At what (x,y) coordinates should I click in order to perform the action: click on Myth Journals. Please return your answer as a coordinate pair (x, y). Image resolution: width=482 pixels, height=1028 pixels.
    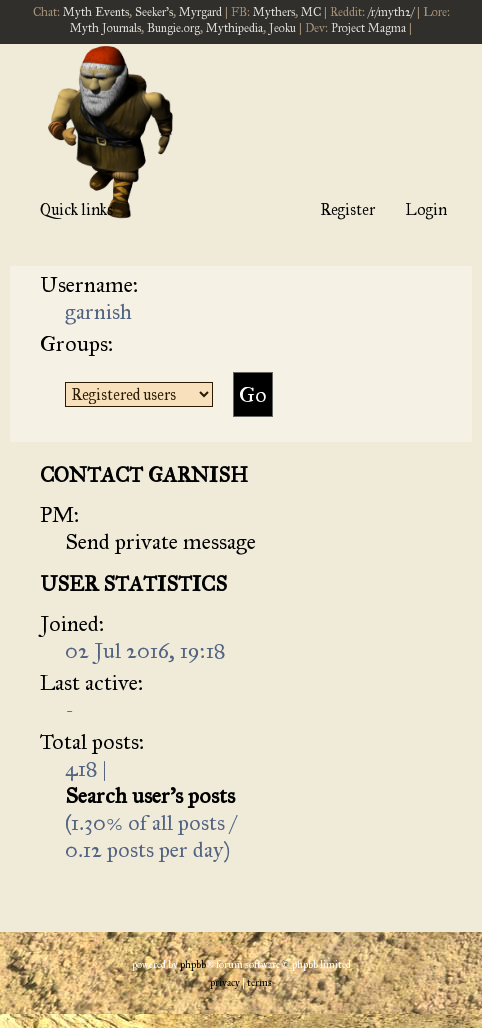
    Looking at the image, I should click on (105, 28).